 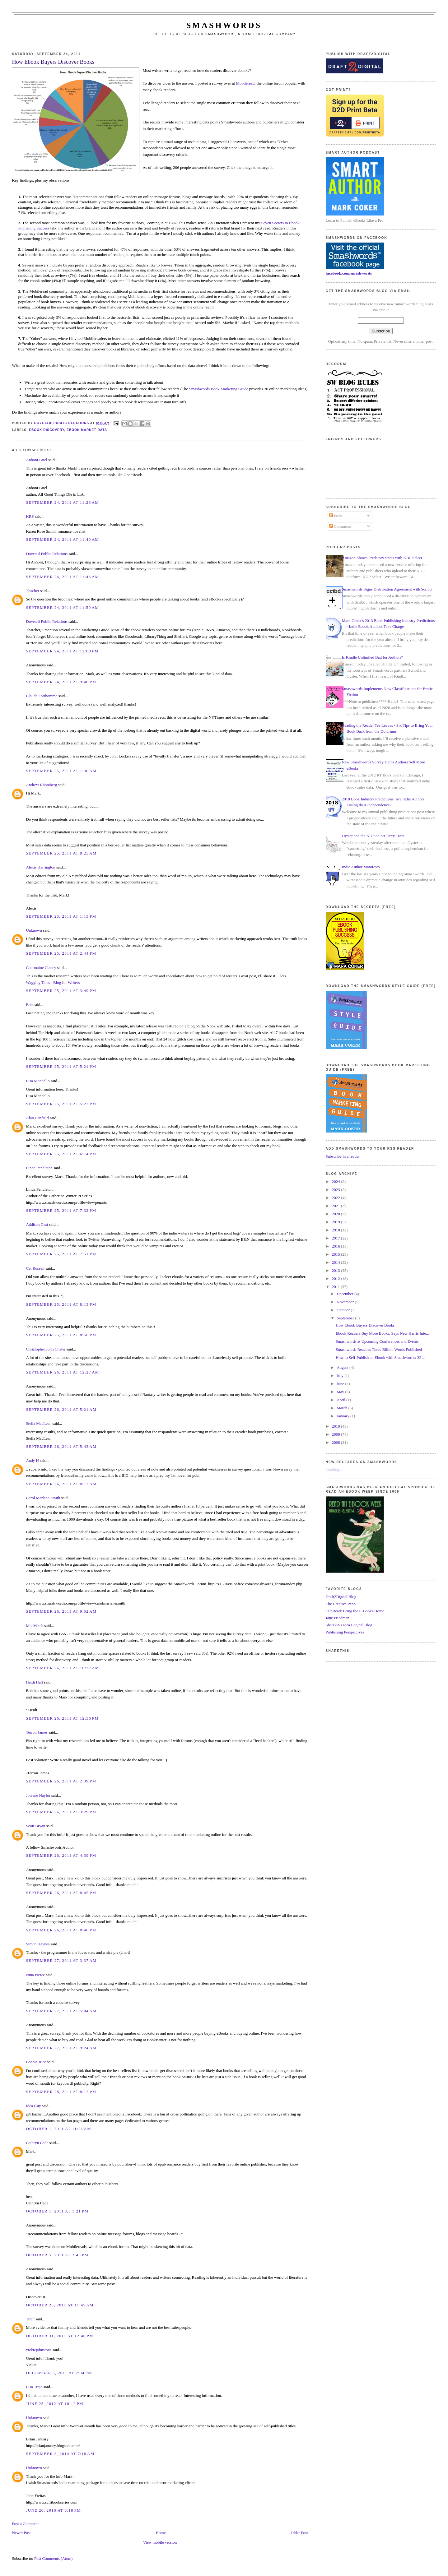 I want to click on Publishing Perspectives, so click(x=345, y=1632).